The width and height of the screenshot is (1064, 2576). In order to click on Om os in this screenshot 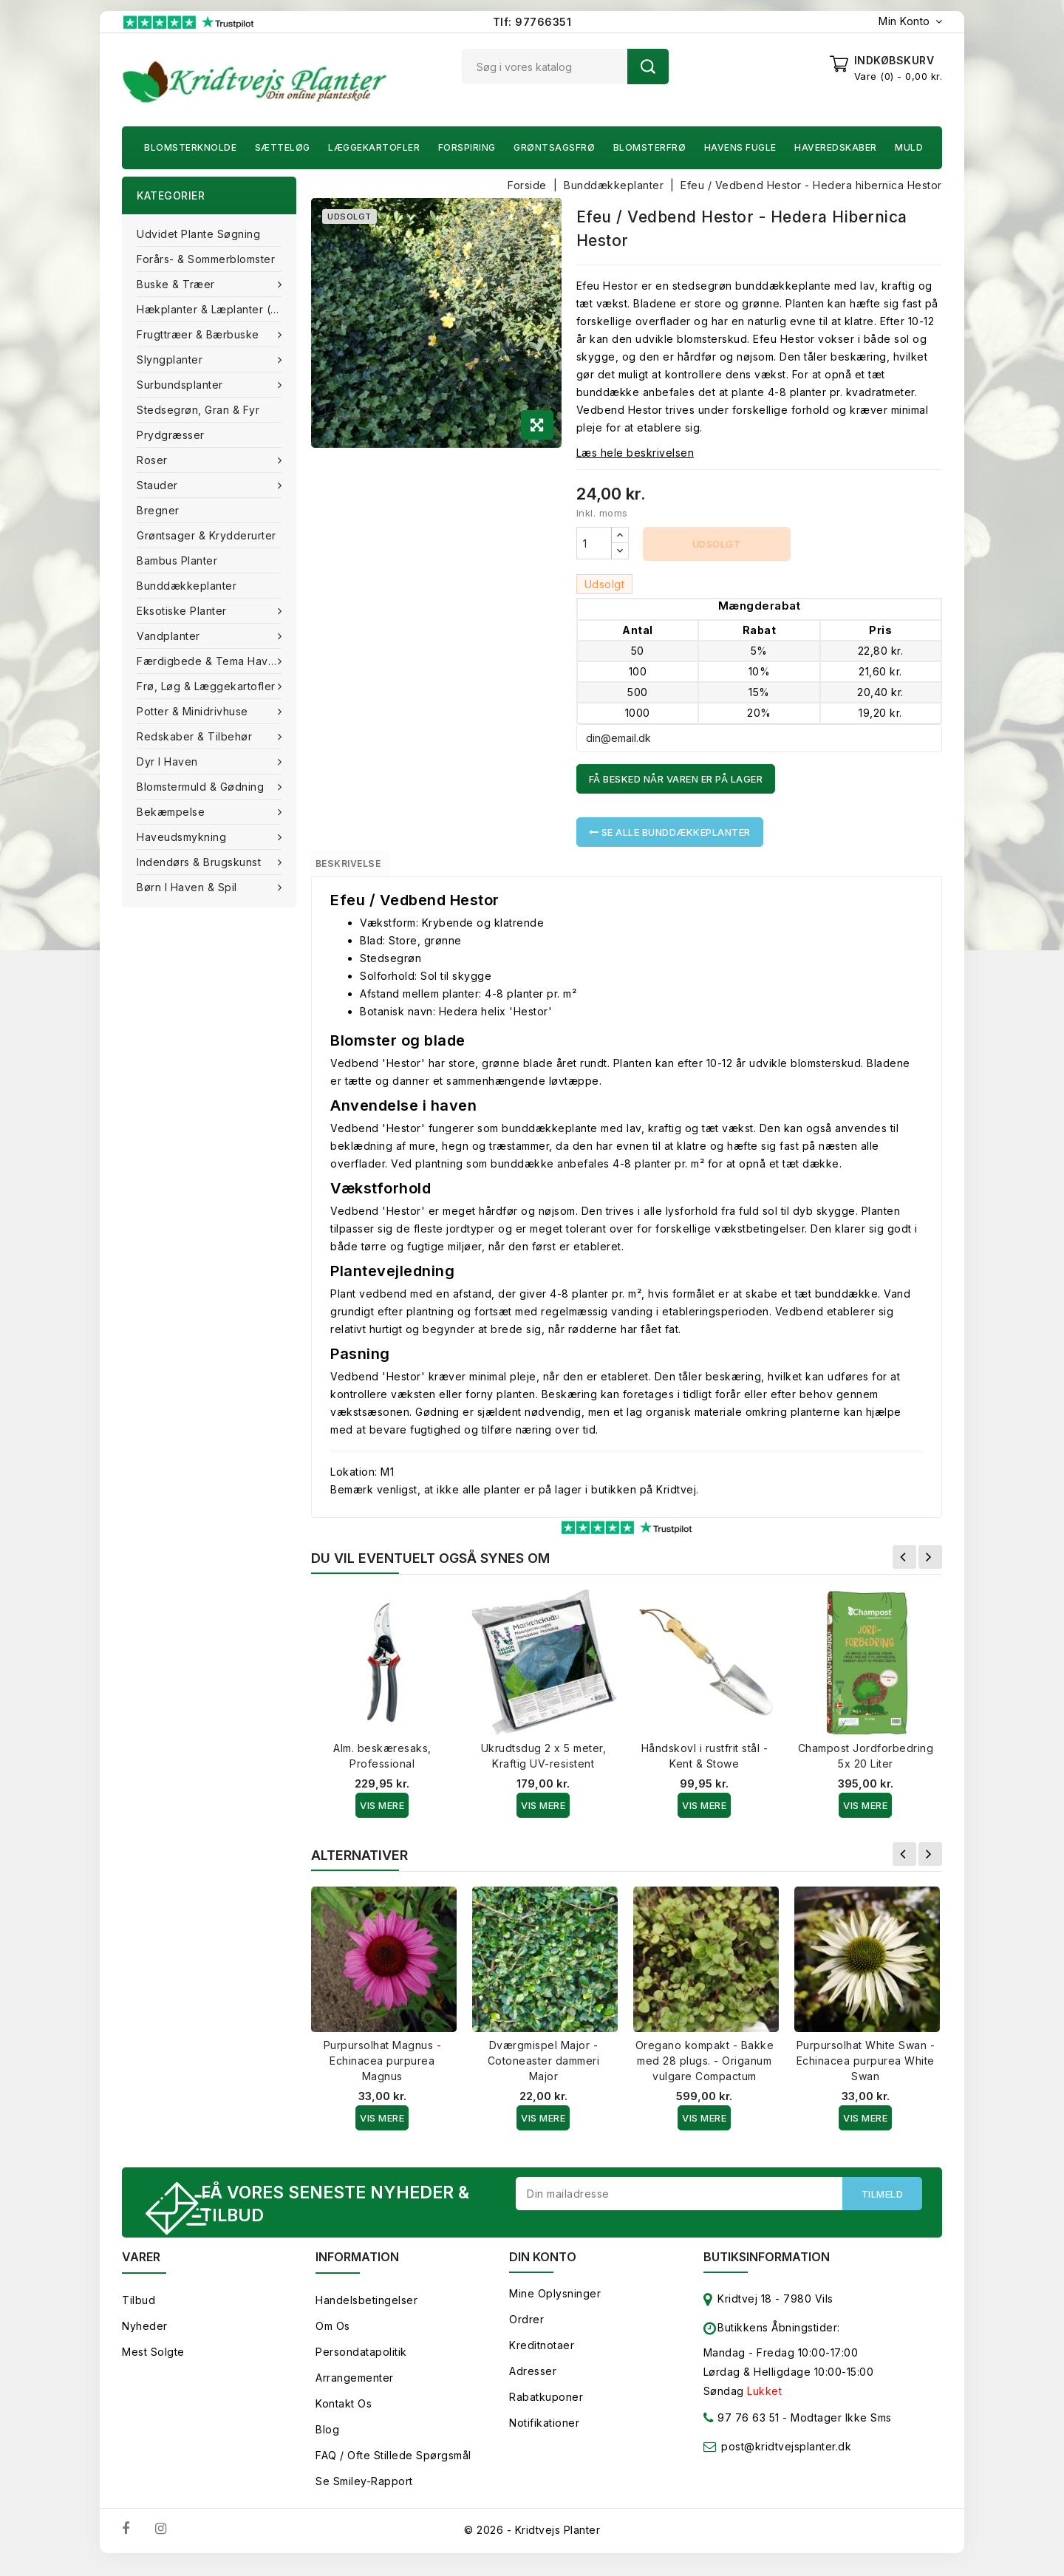, I will do `click(333, 2337)`.